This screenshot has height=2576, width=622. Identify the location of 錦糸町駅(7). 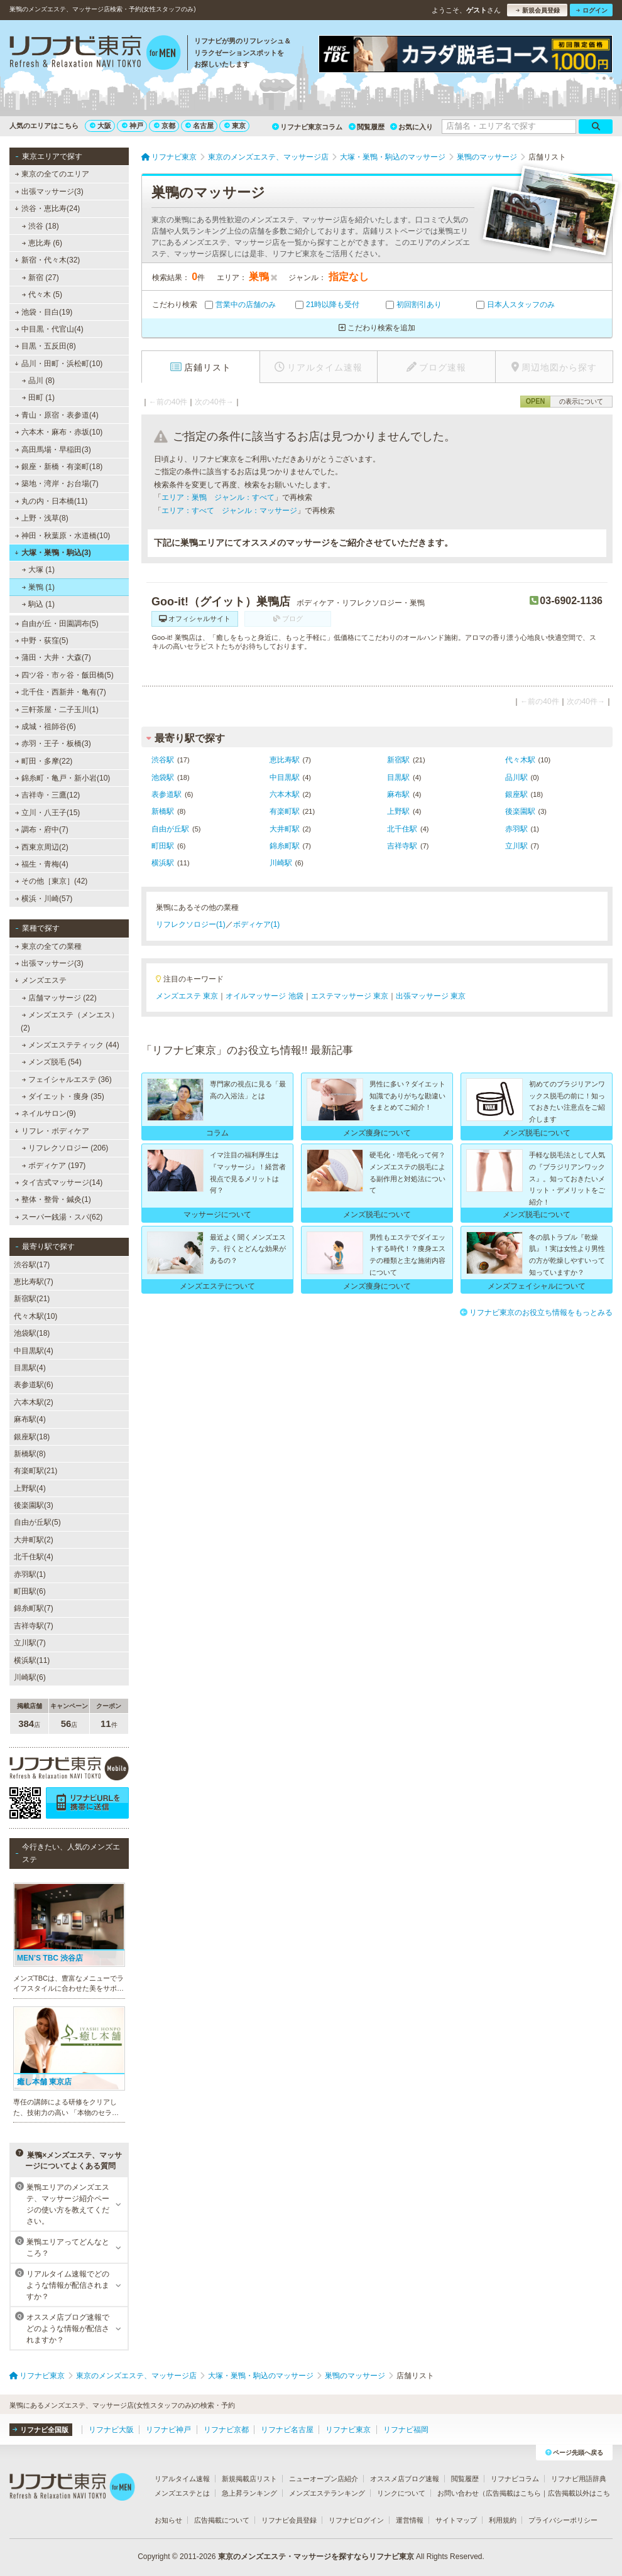
(33, 1608).